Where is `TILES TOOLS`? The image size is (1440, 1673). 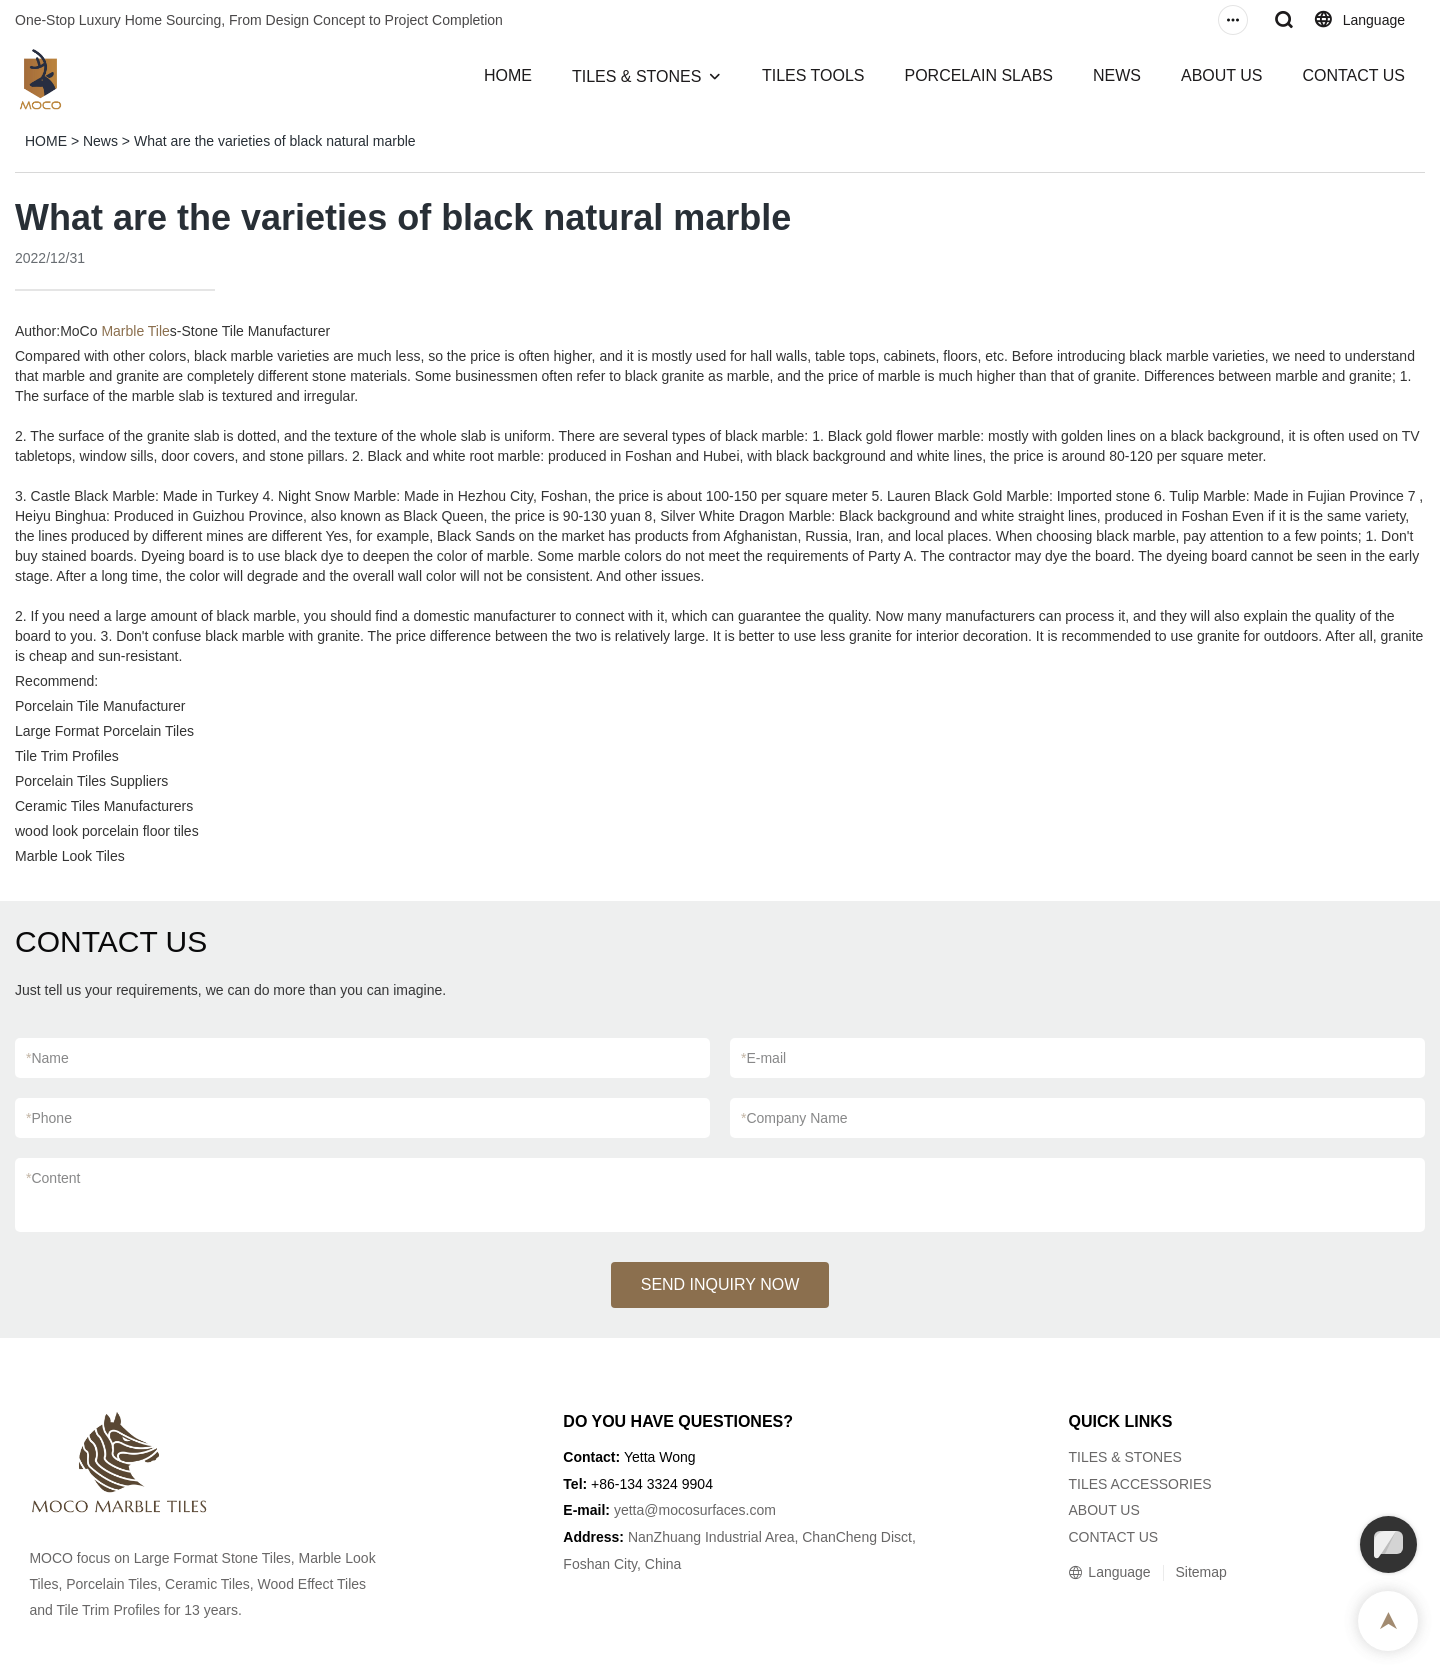
TILES TOOLS is located at coordinates (813, 75).